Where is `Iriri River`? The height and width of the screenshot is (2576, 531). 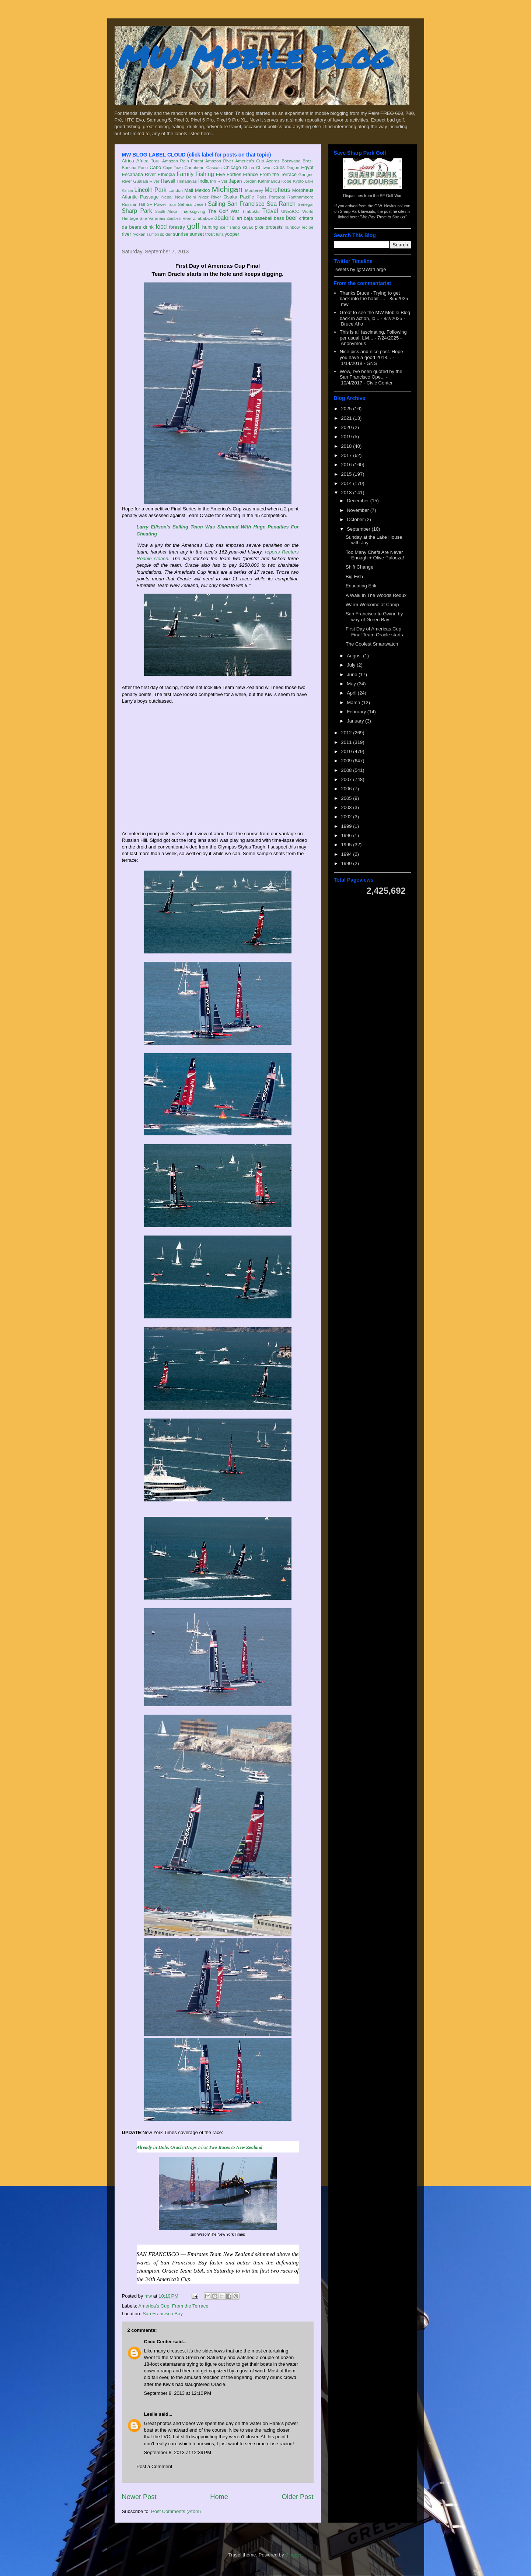 Iriri River is located at coordinates (218, 181).